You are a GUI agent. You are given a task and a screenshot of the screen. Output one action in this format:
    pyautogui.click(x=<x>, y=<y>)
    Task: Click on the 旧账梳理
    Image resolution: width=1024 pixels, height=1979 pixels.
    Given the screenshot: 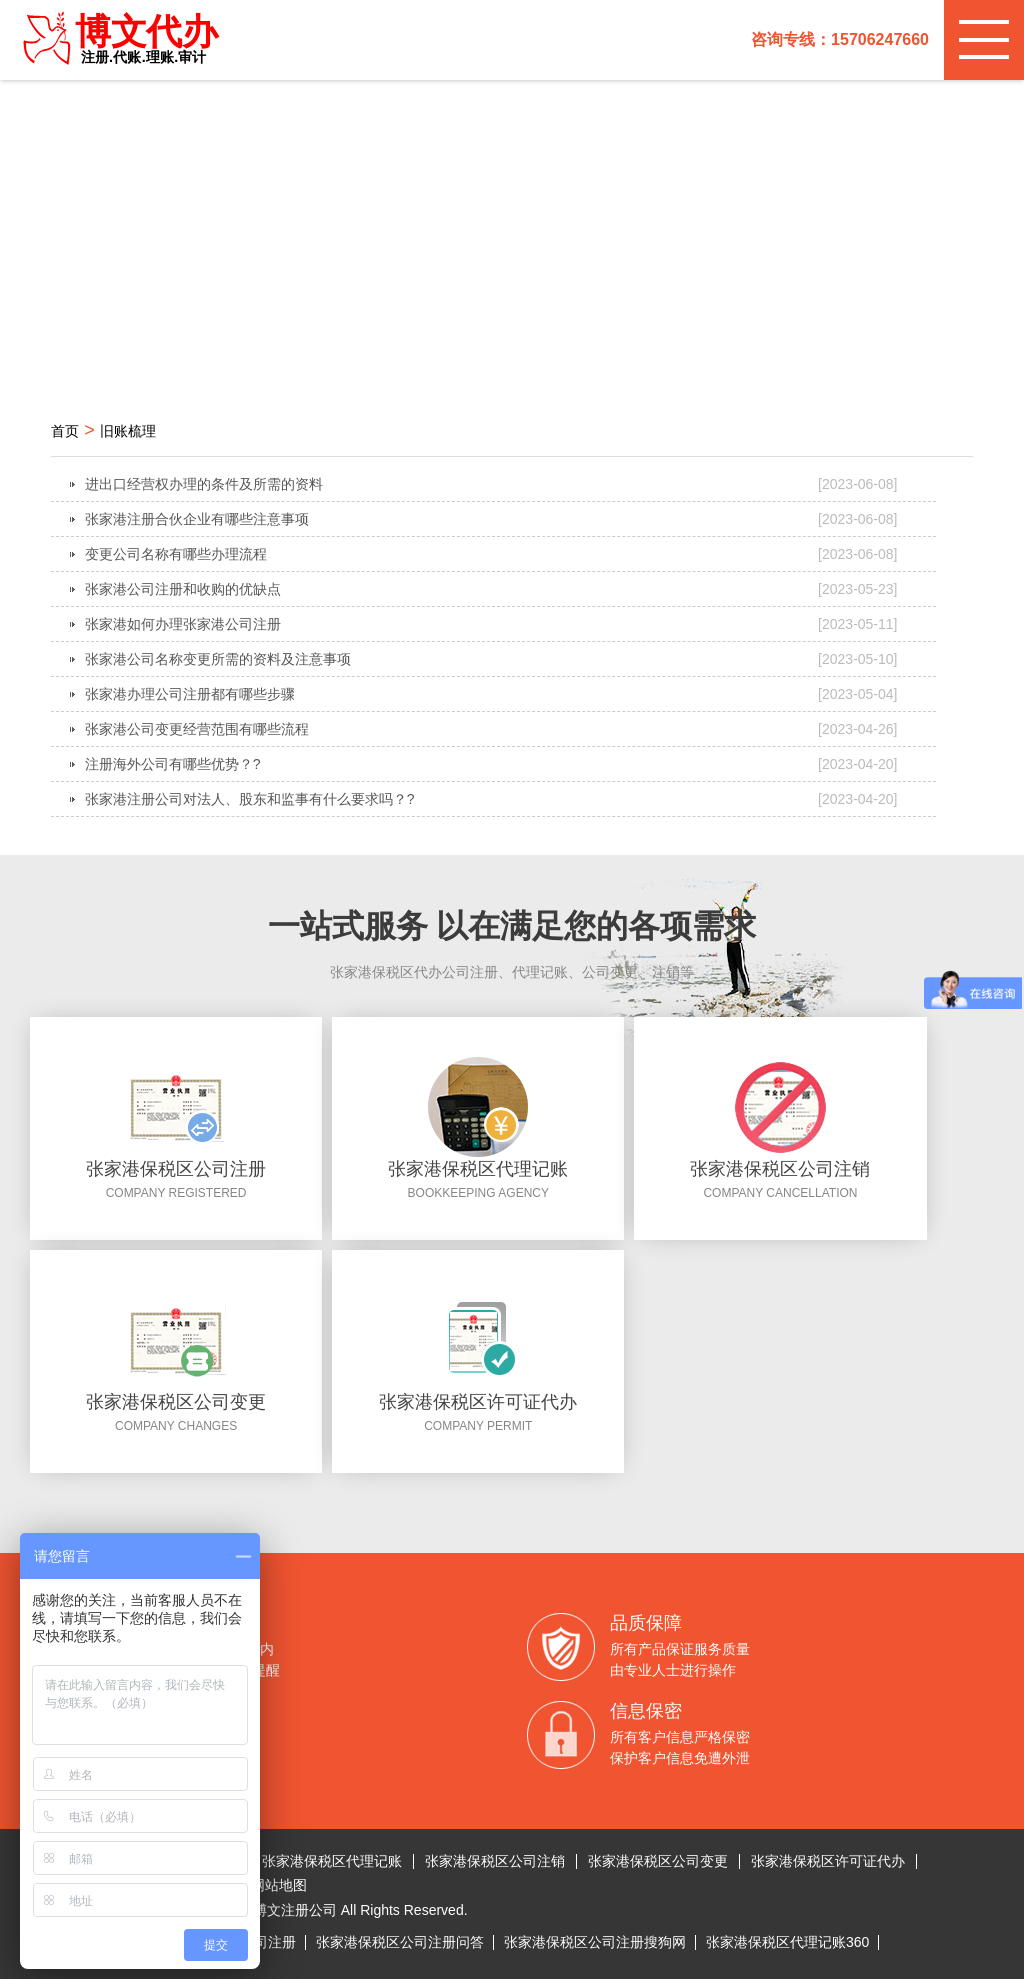 What is the action you would take?
    pyautogui.click(x=128, y=431)
    